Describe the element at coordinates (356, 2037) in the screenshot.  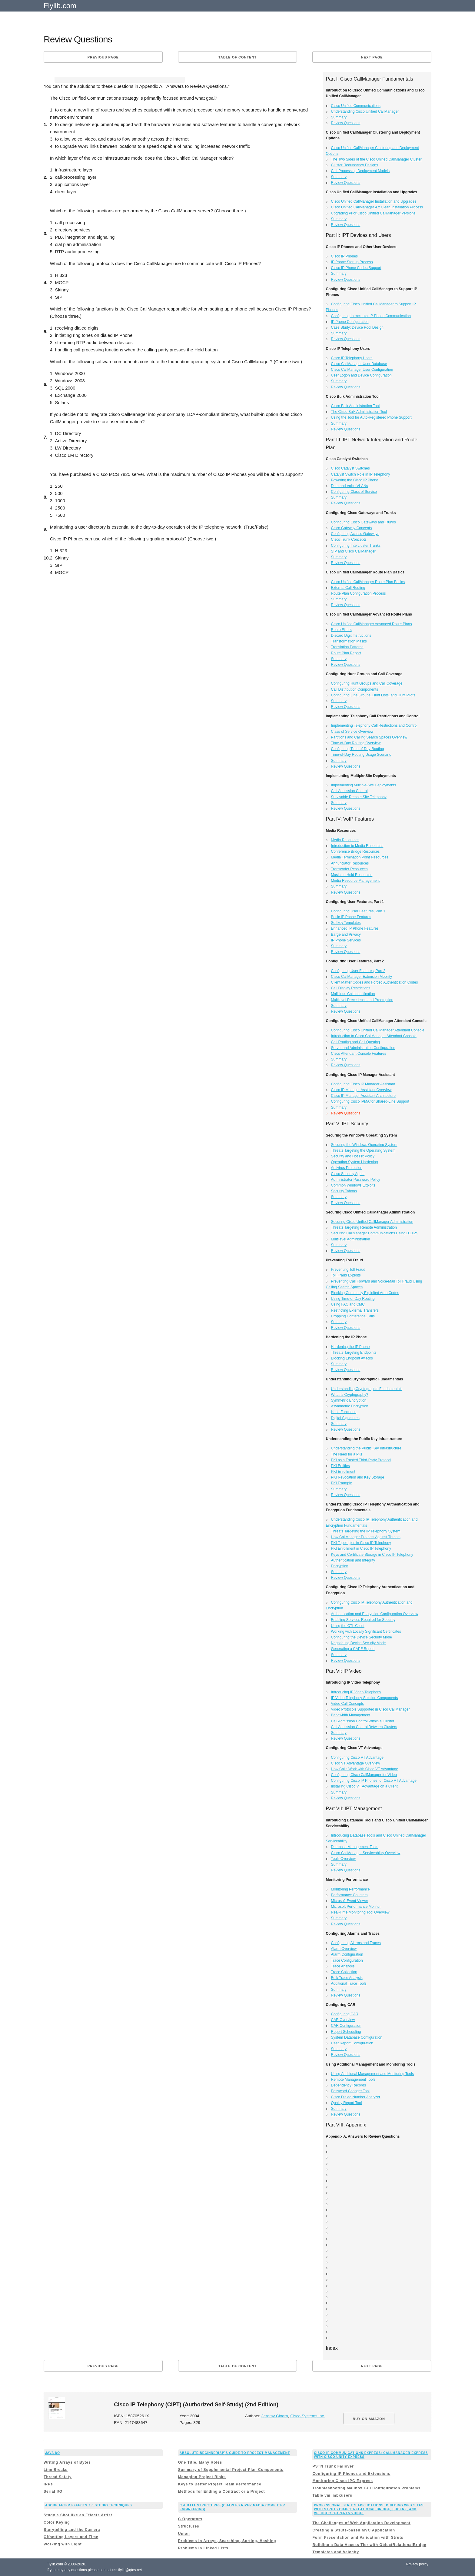
I see `System Database Configuration` at that location.